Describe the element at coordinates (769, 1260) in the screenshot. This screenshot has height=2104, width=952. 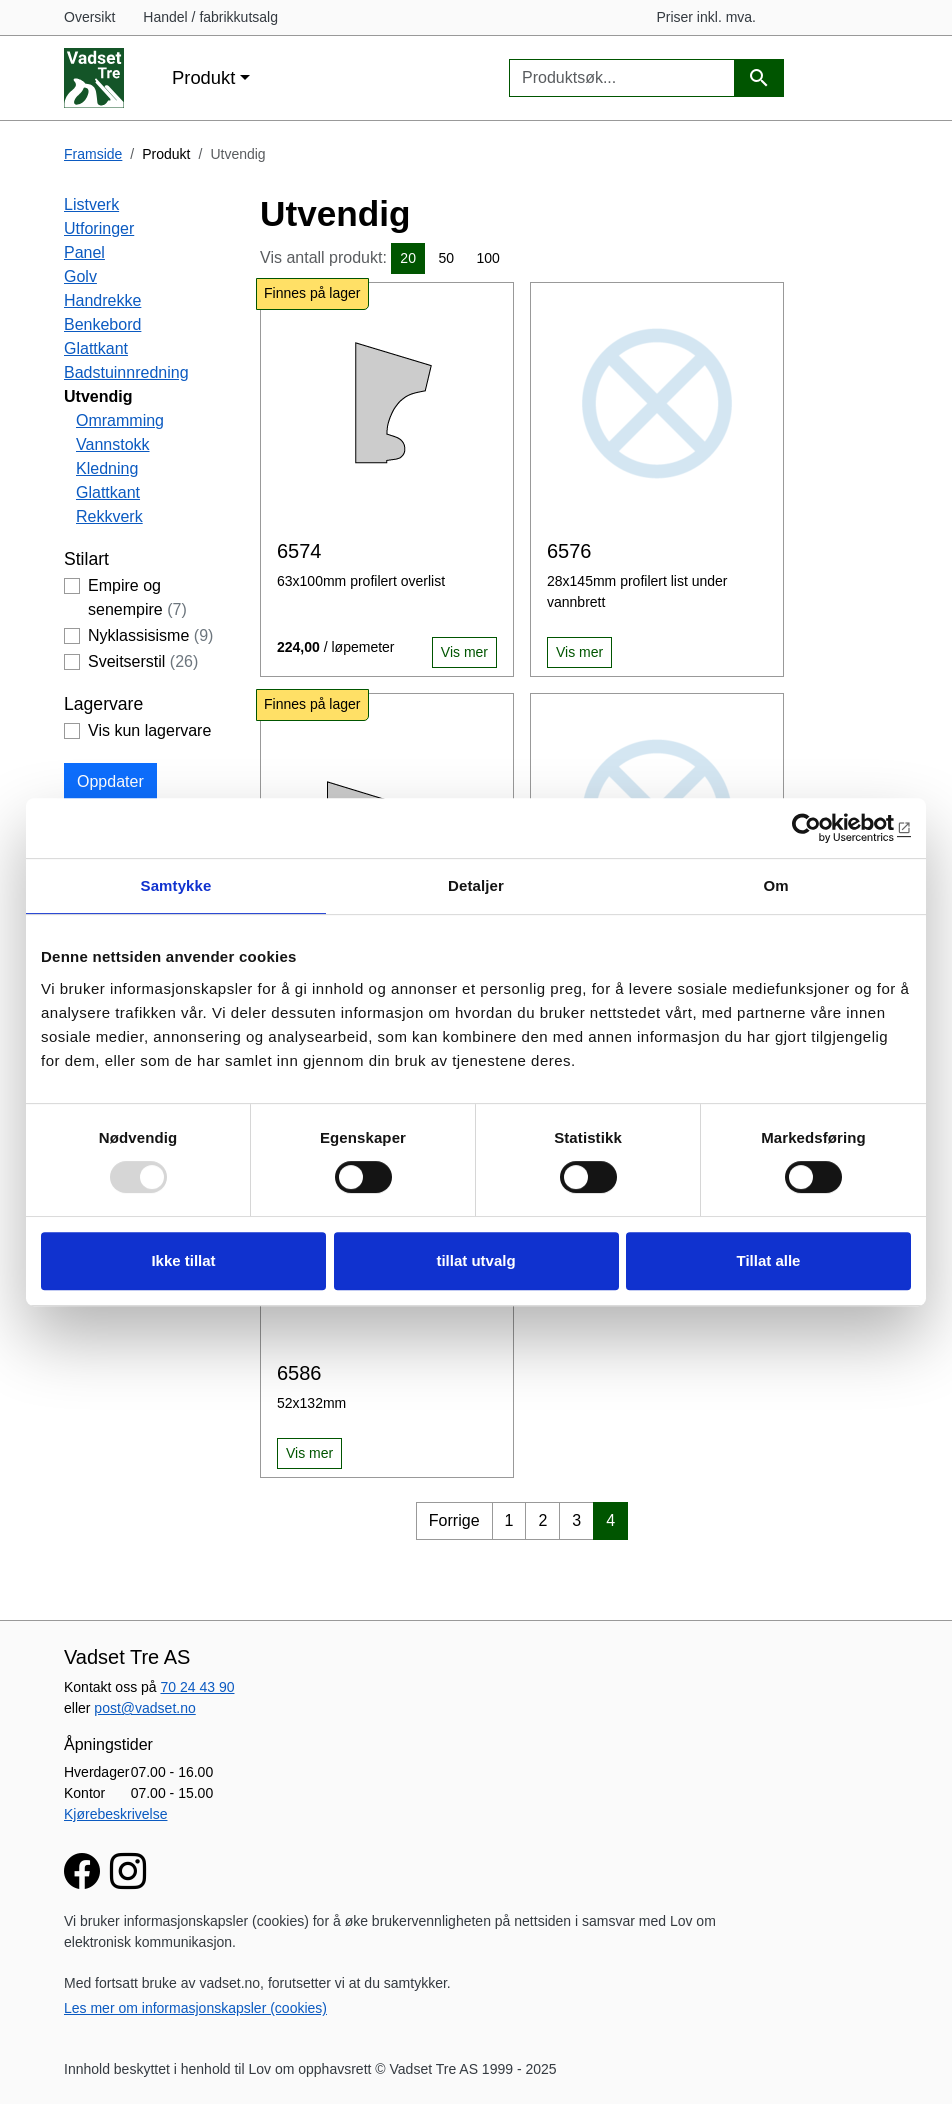
I see `Tillat alle` at that location.